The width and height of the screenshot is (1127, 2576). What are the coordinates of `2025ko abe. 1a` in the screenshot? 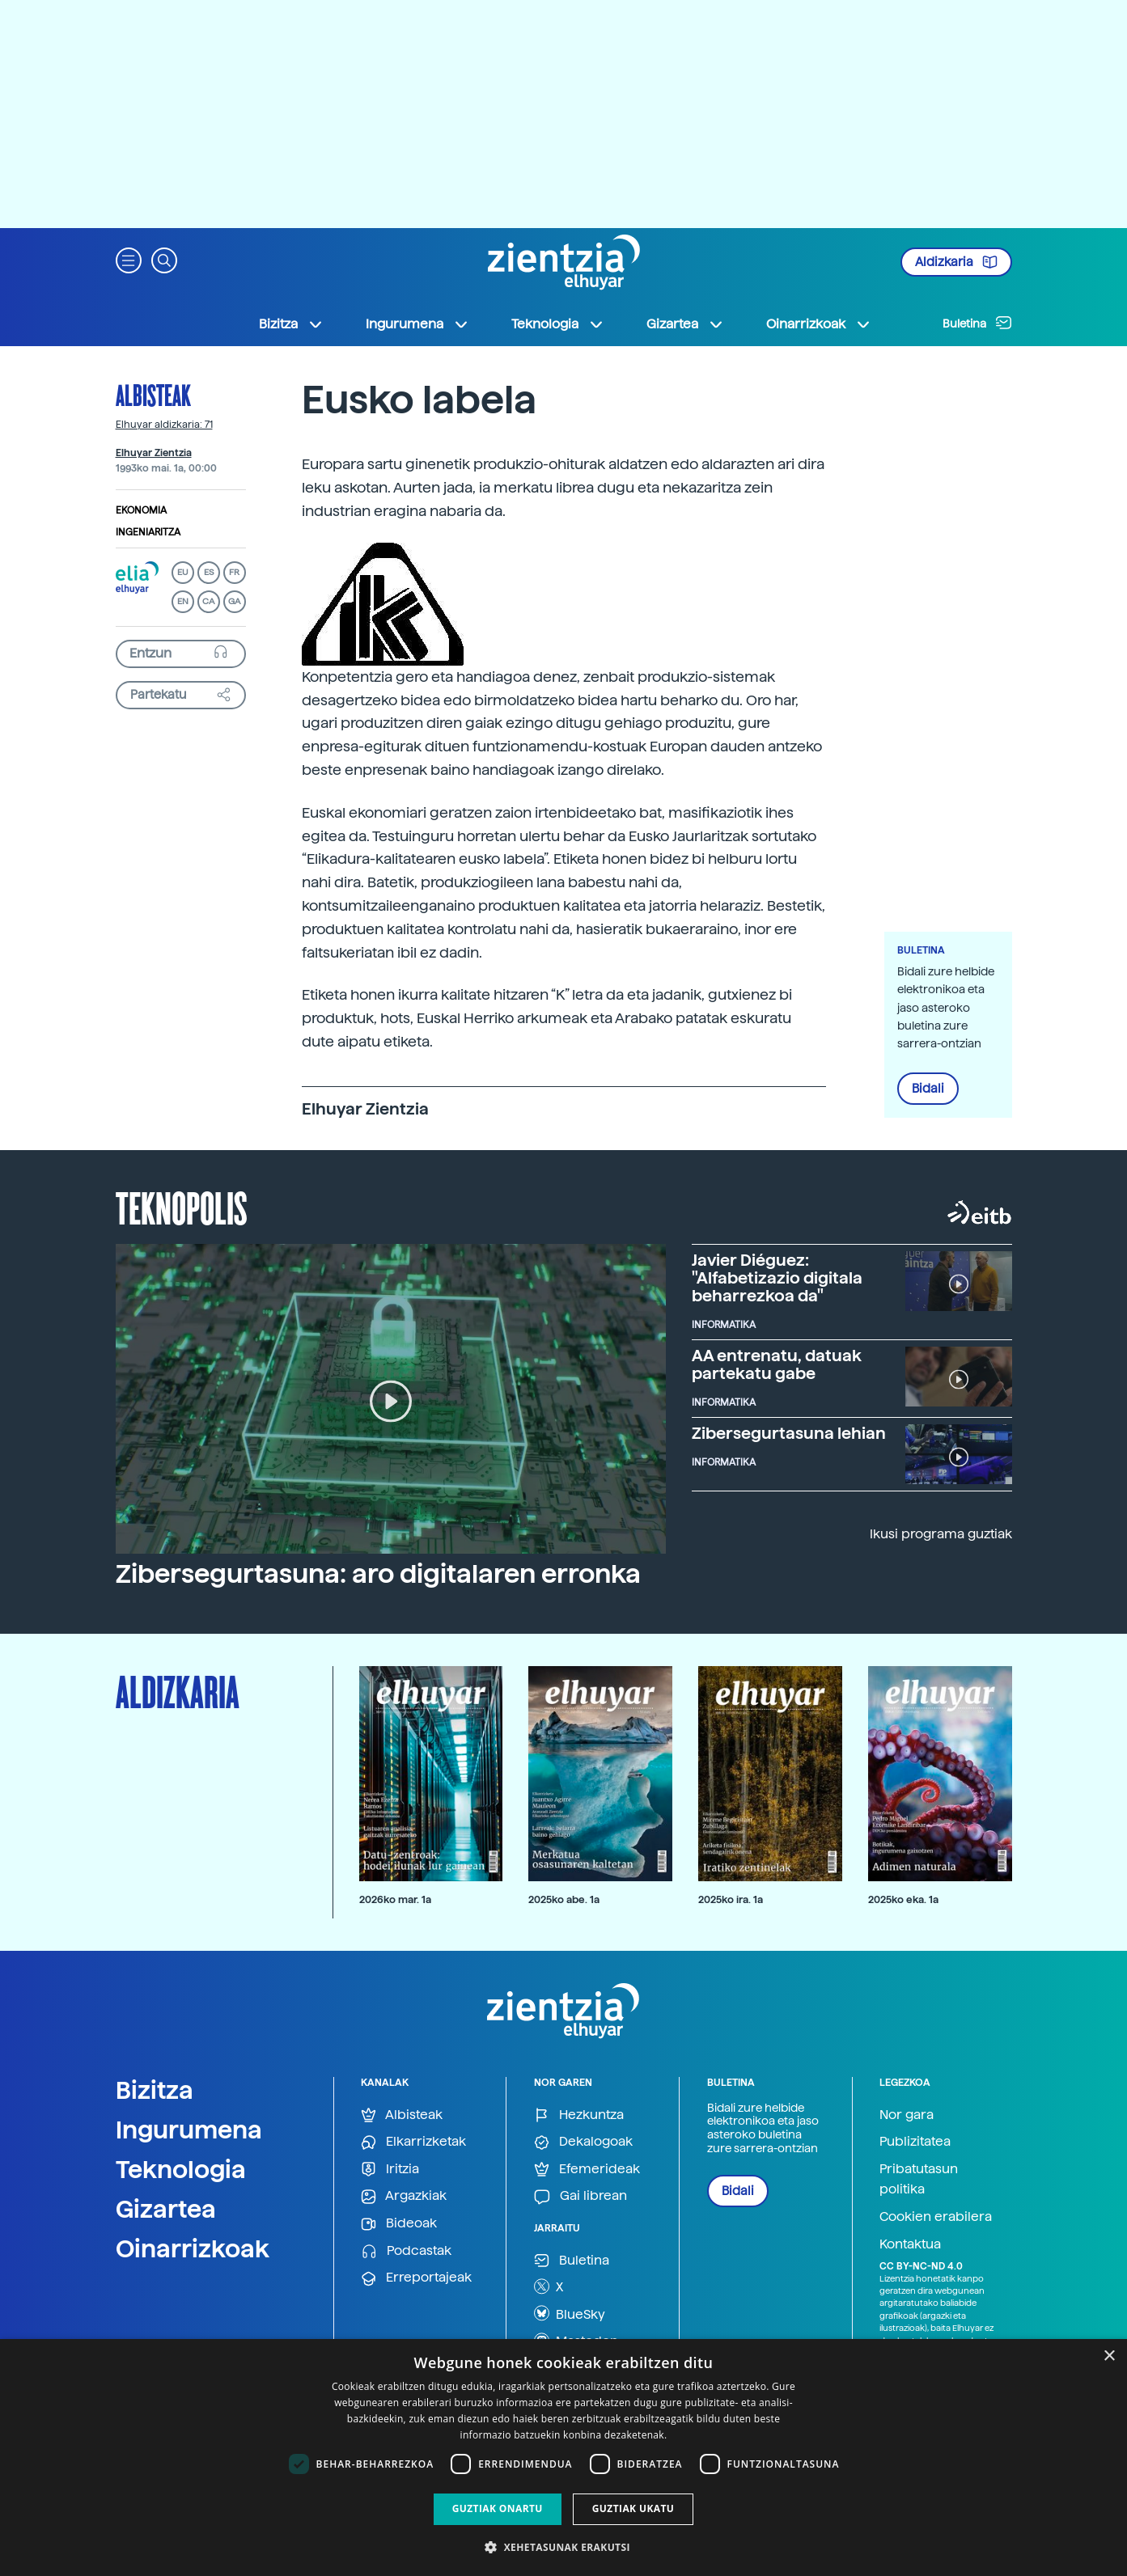 It's located at (564, 1899).